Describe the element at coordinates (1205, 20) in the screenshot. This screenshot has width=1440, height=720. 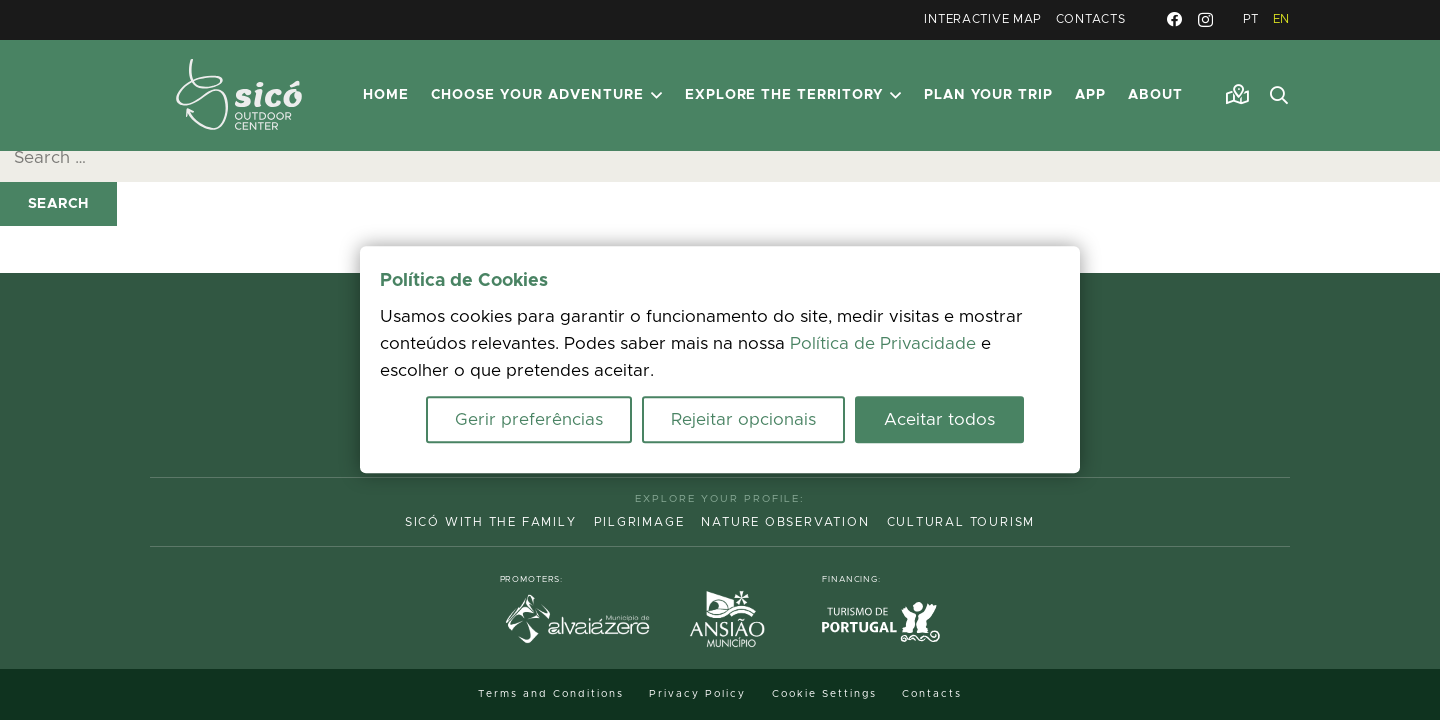
I see `[Instagram]` at that location.